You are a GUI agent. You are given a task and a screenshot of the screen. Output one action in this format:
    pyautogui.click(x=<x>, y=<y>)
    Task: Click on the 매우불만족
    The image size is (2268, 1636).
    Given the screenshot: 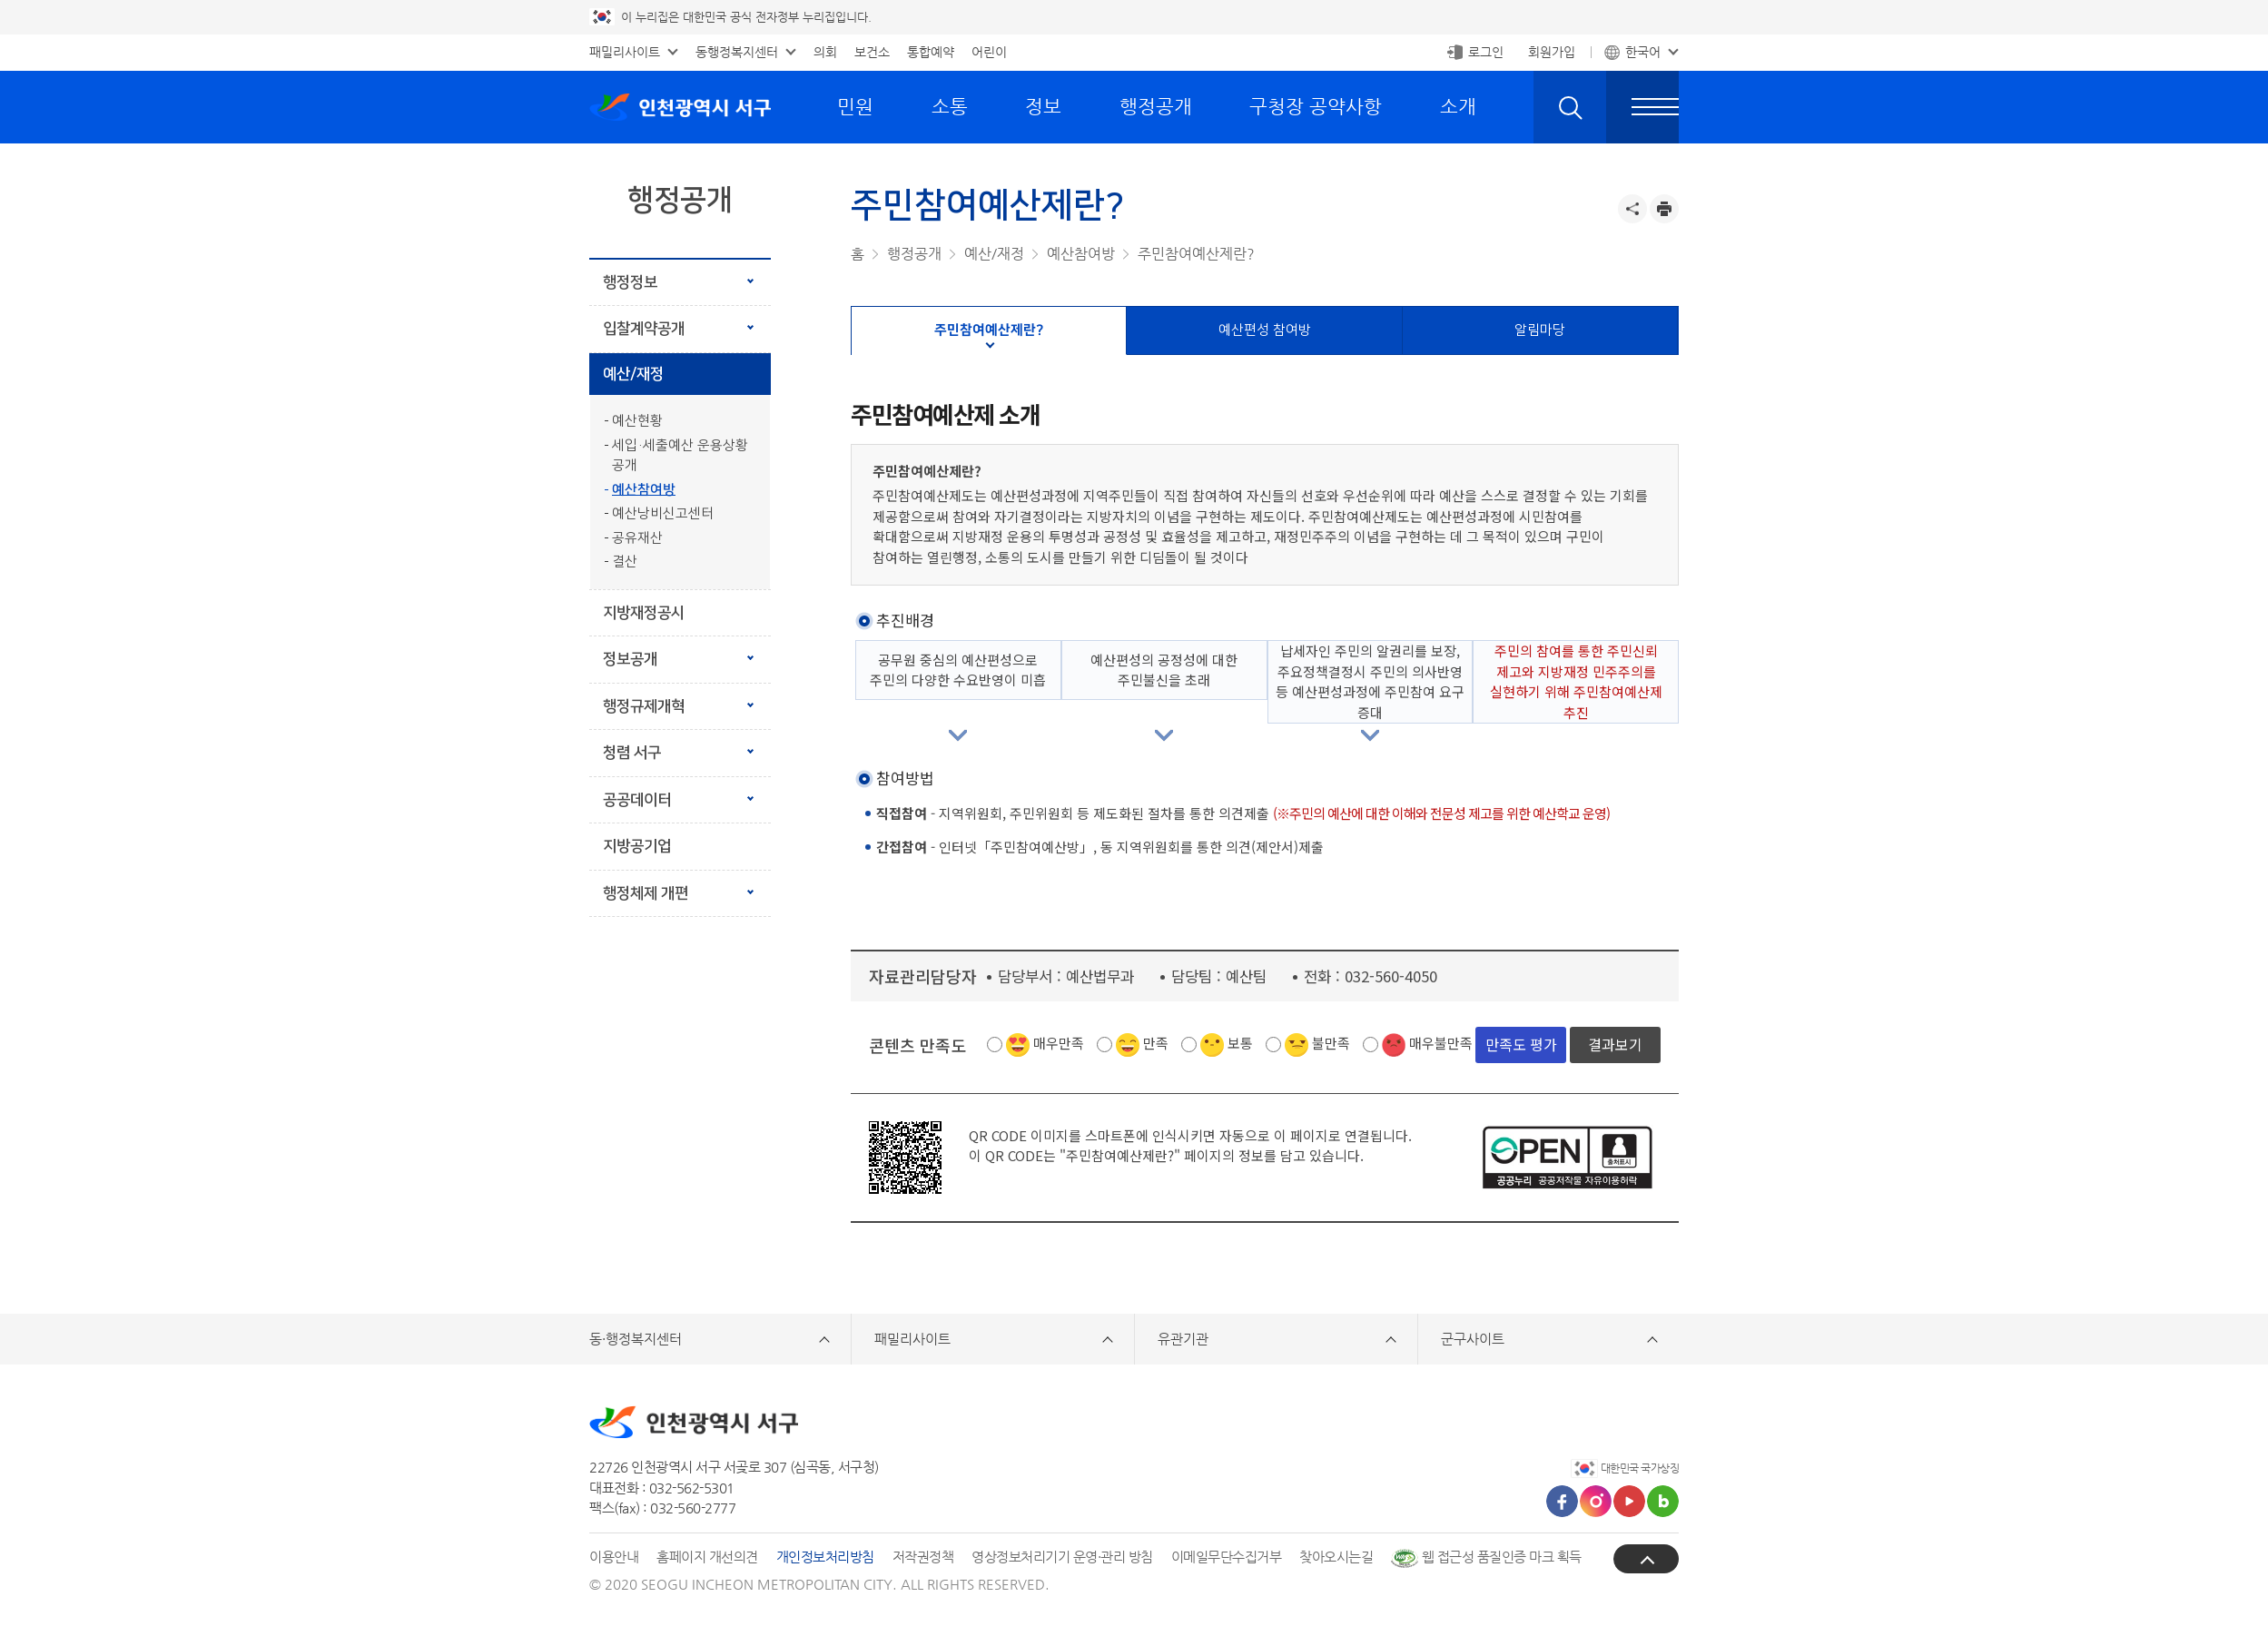 What is the action you would take?
    pyautogui.click(x=1441, y=1042)
    